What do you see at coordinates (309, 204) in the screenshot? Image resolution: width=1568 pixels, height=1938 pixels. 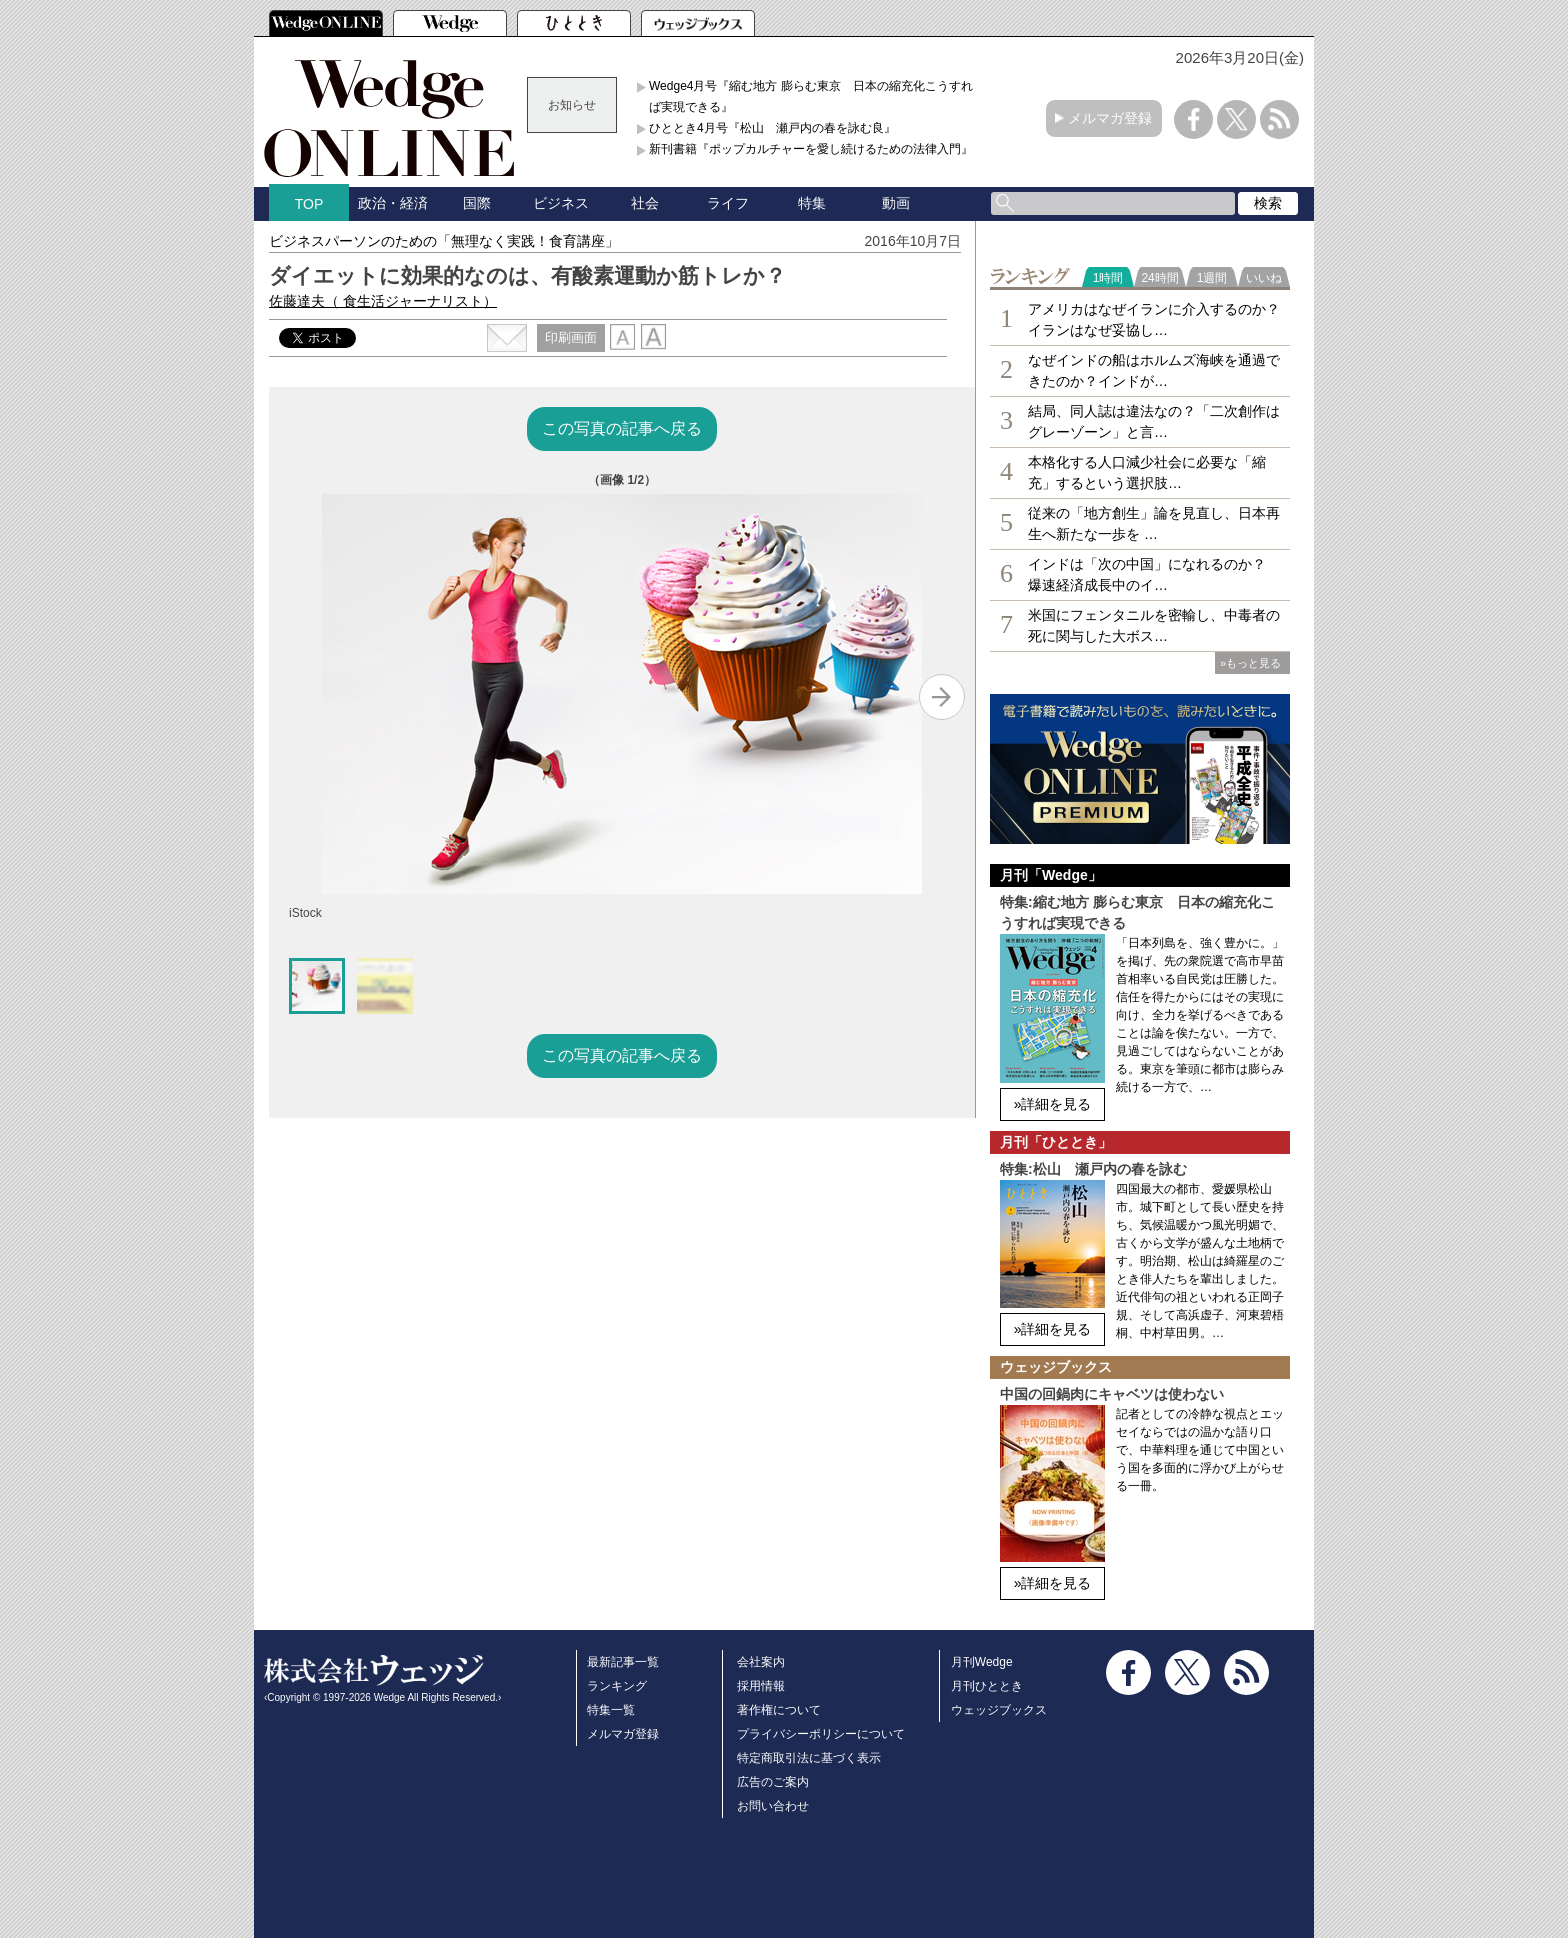 I see `TOP` at bounding box center [309, 204].